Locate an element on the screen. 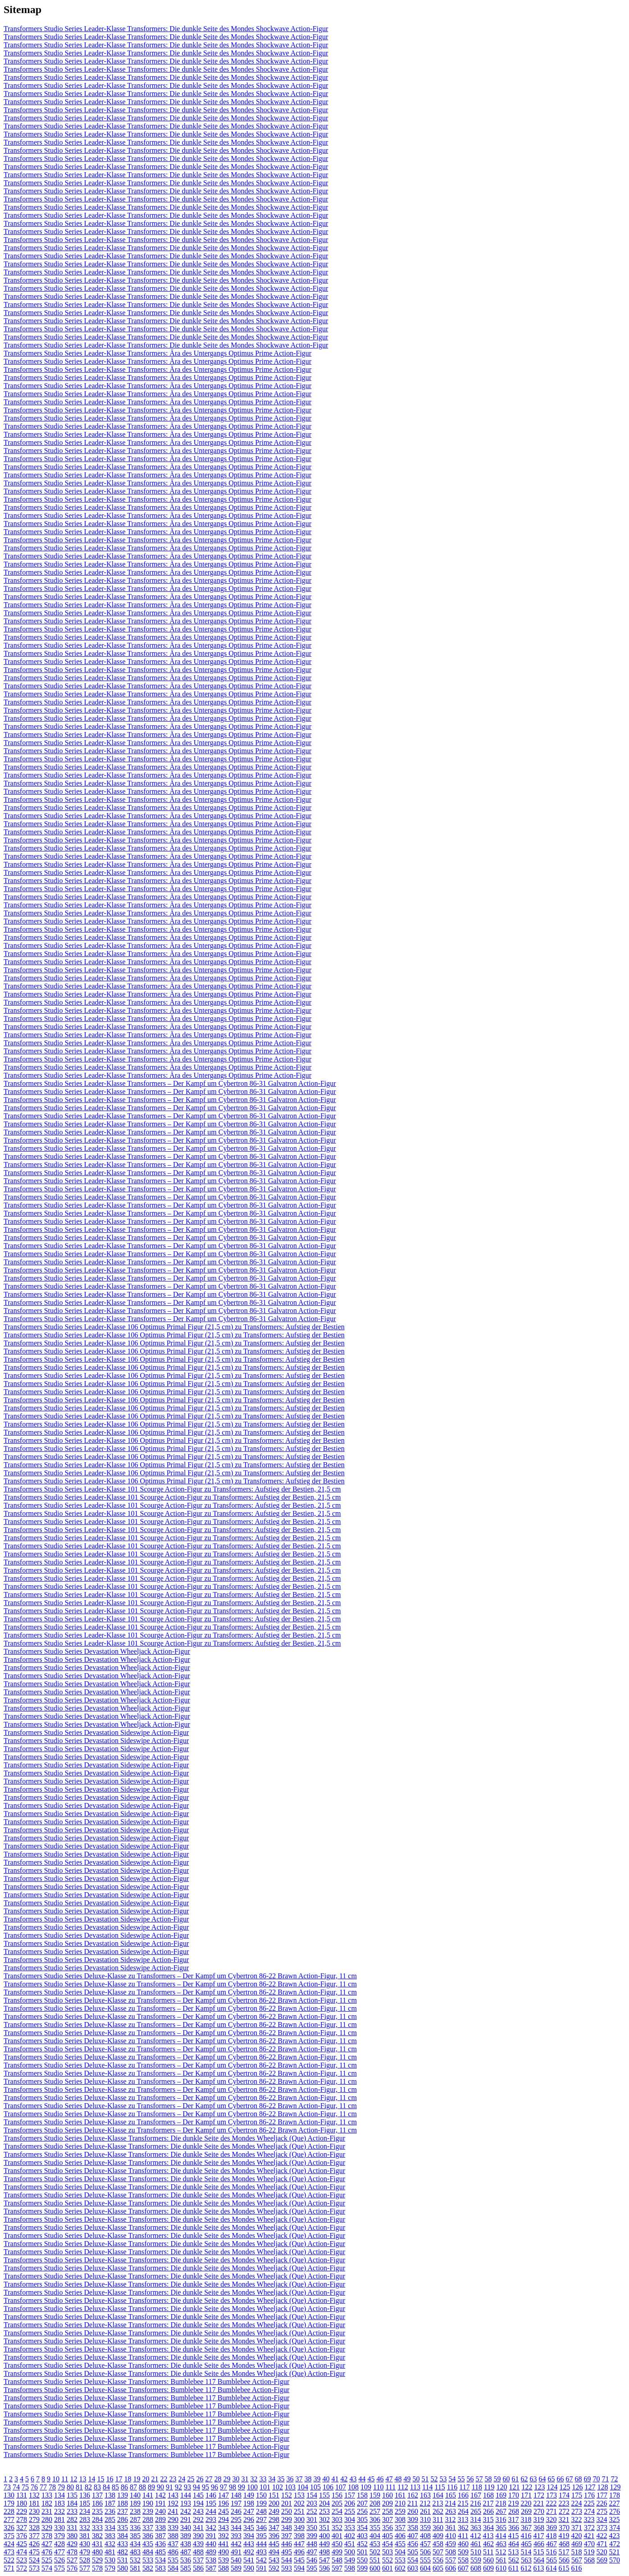 Image resolution: width=629 pixels, height=2576 pixels. 616 is located at coordinates (576, 2568).